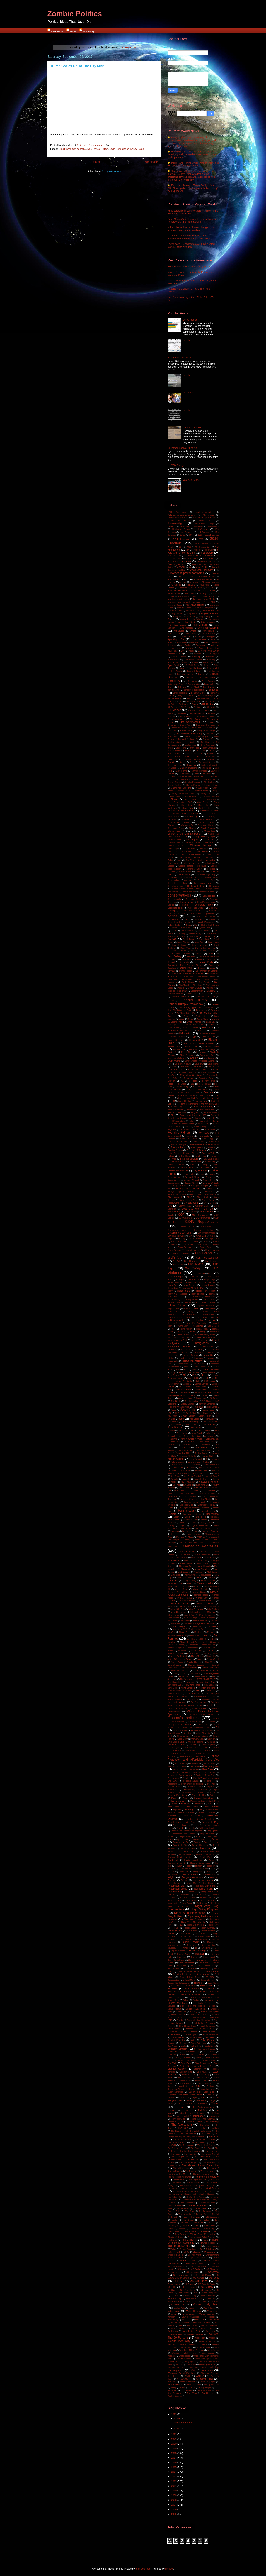  Describe the element at coordinates (199, 1953) in the screenshot. I see `Russia` at that location.